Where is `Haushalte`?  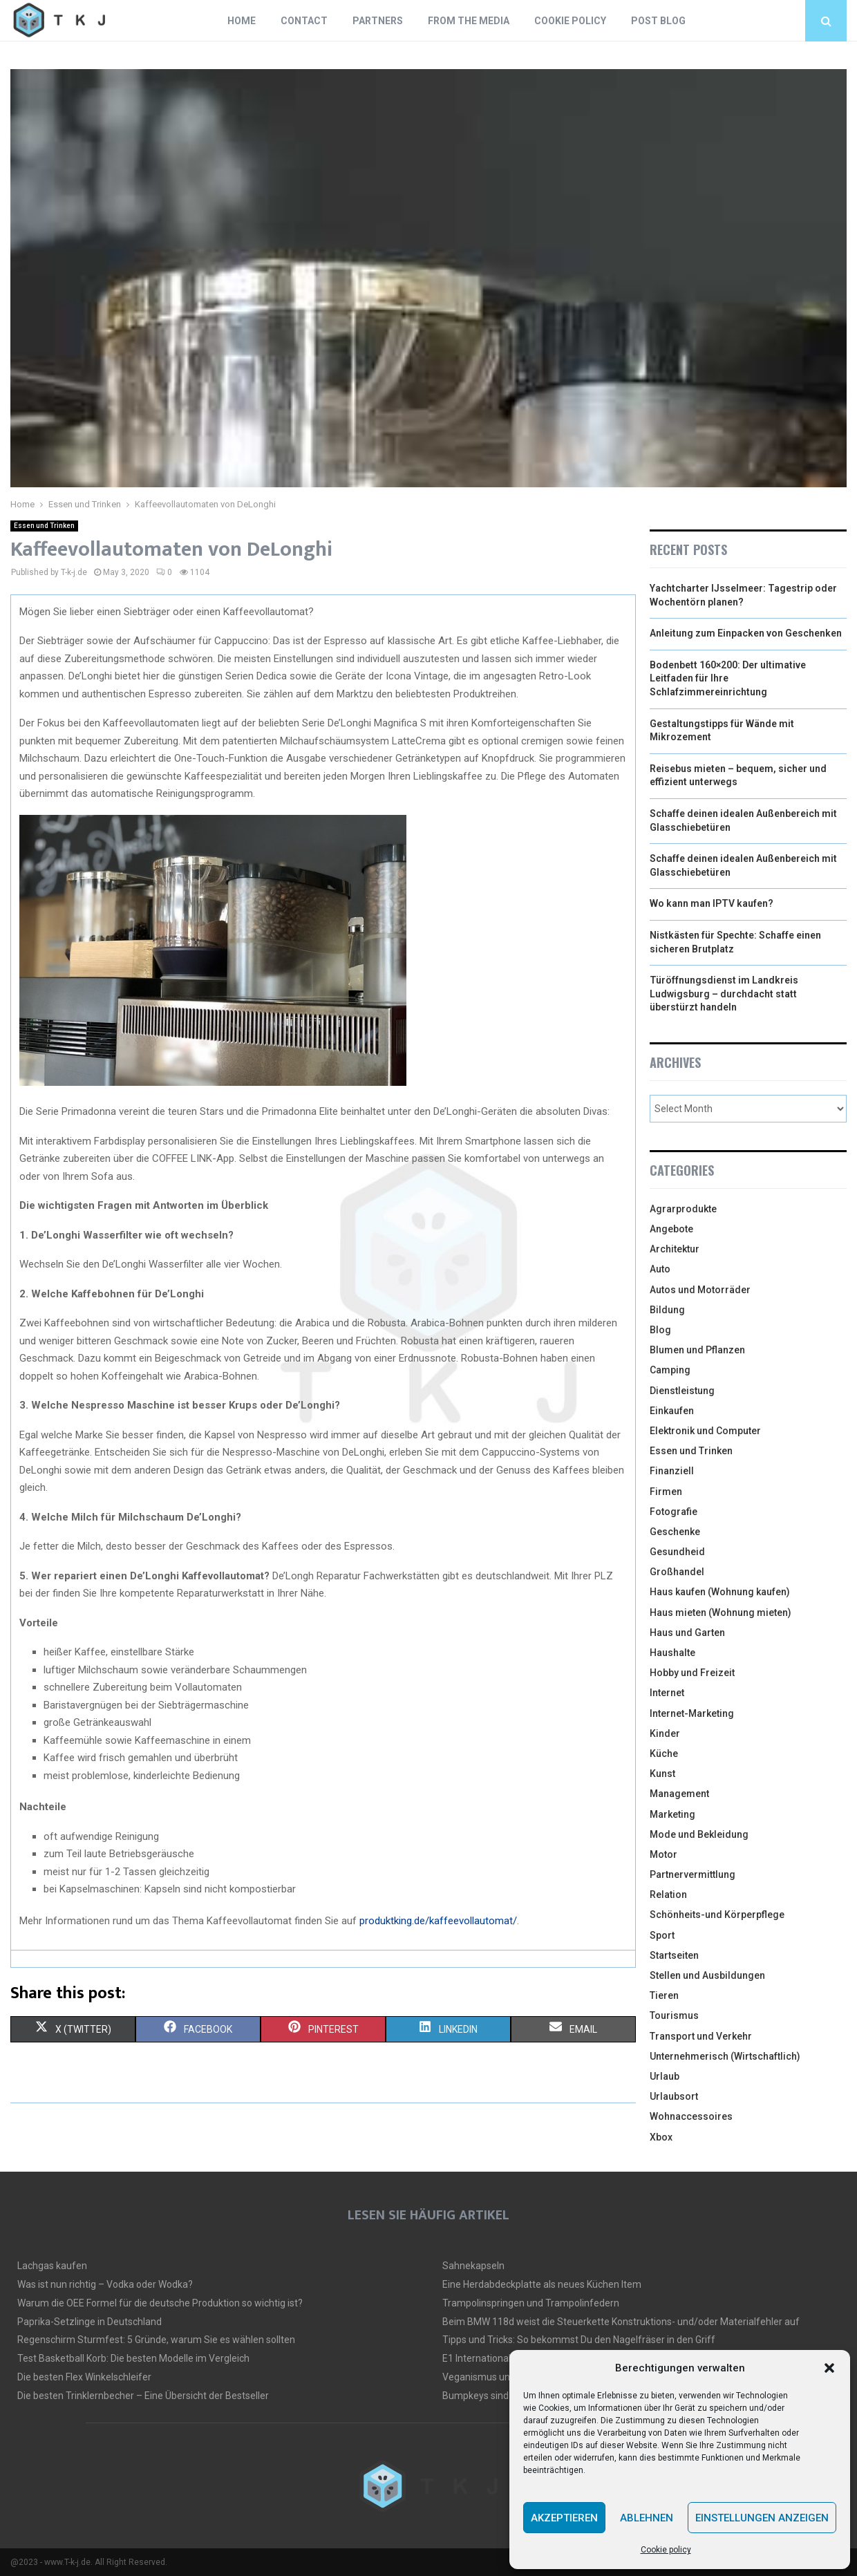 Haushalte is located at coordinates (672, 1652).